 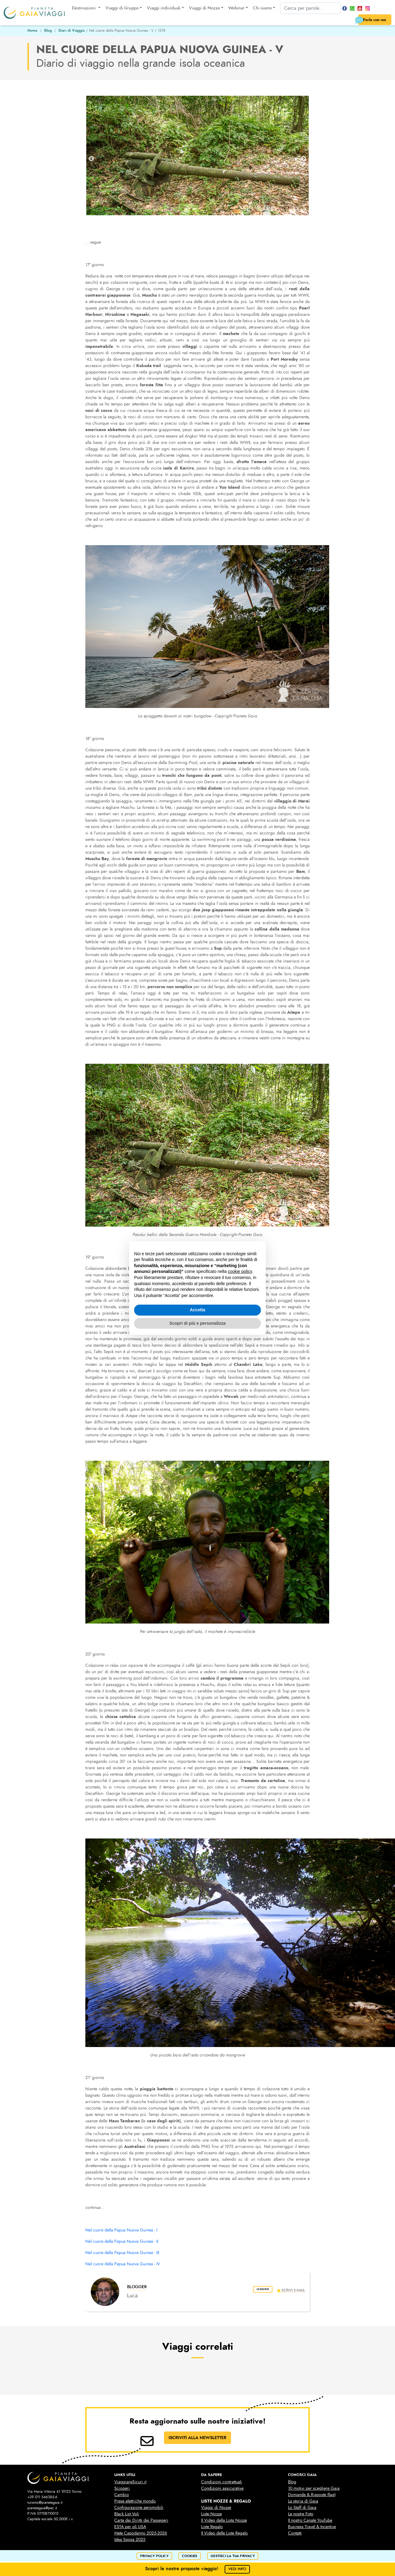 What do you see at coordinates (300, 2514) in the screenshot?
I see `Le nostre Foto` at bounding box center [300, 2514].